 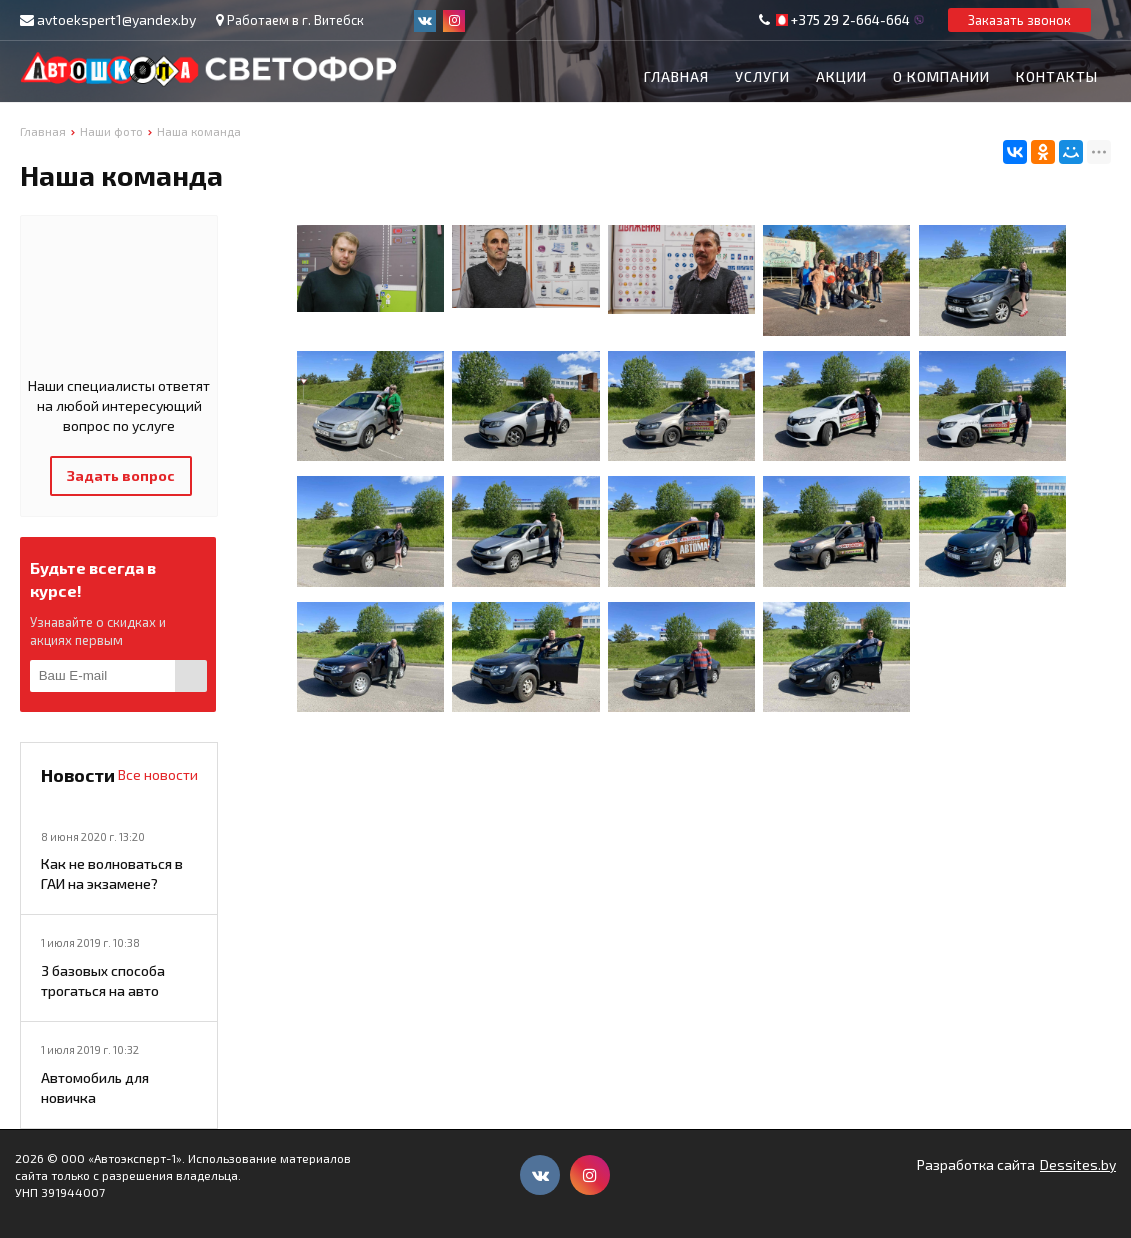 What do you see at coordinates (941, 76) in the screenshot?
I see `О компании` at bounding box center [941, 76].